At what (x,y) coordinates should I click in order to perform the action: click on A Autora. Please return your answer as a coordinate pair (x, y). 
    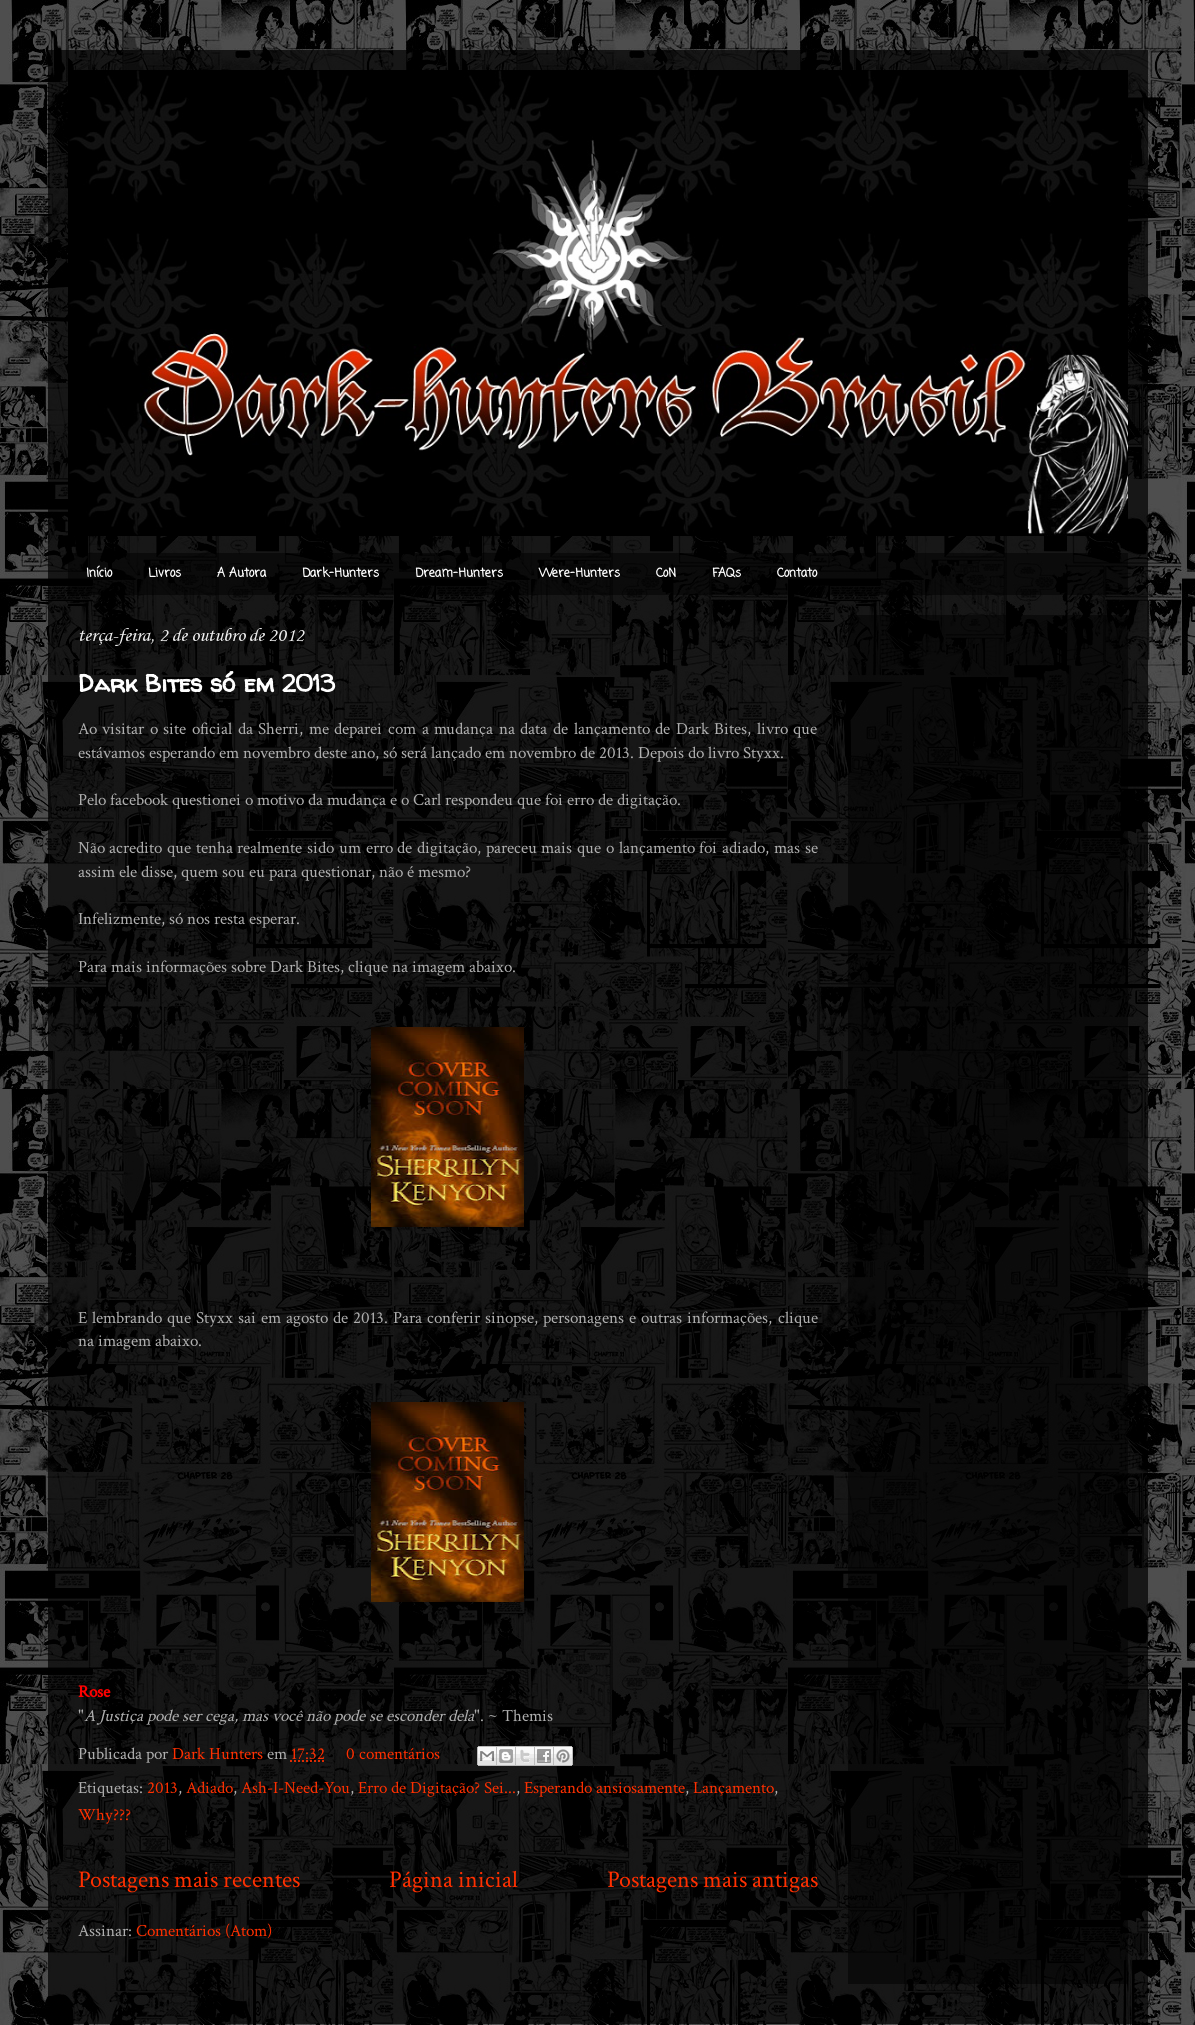
    Looking at the image, I should click on (241, 574).